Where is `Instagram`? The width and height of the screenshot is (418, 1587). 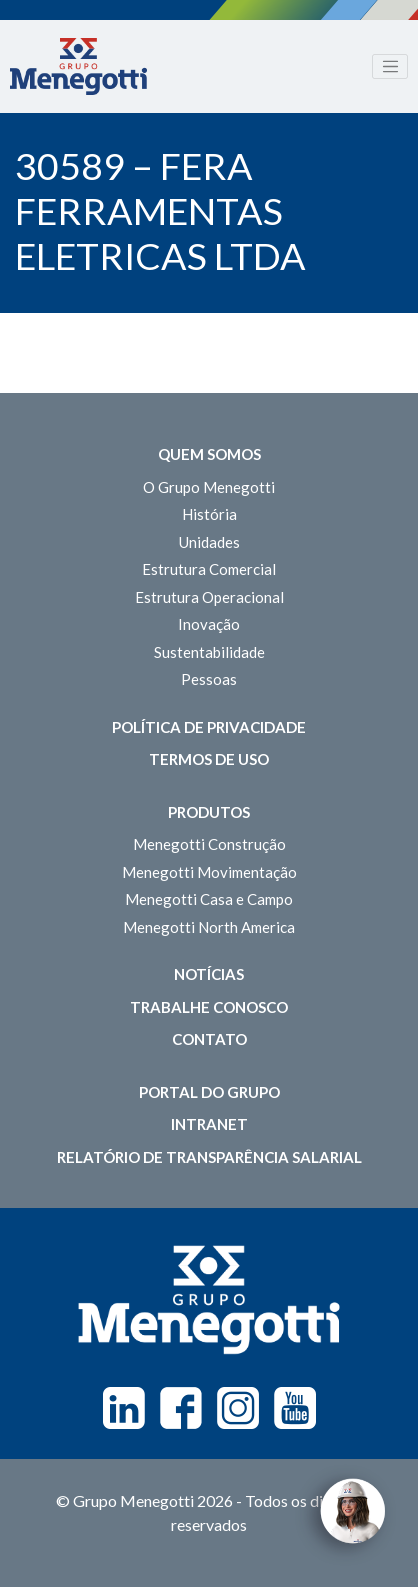 Instagram is located at coordinates (238, 1408).